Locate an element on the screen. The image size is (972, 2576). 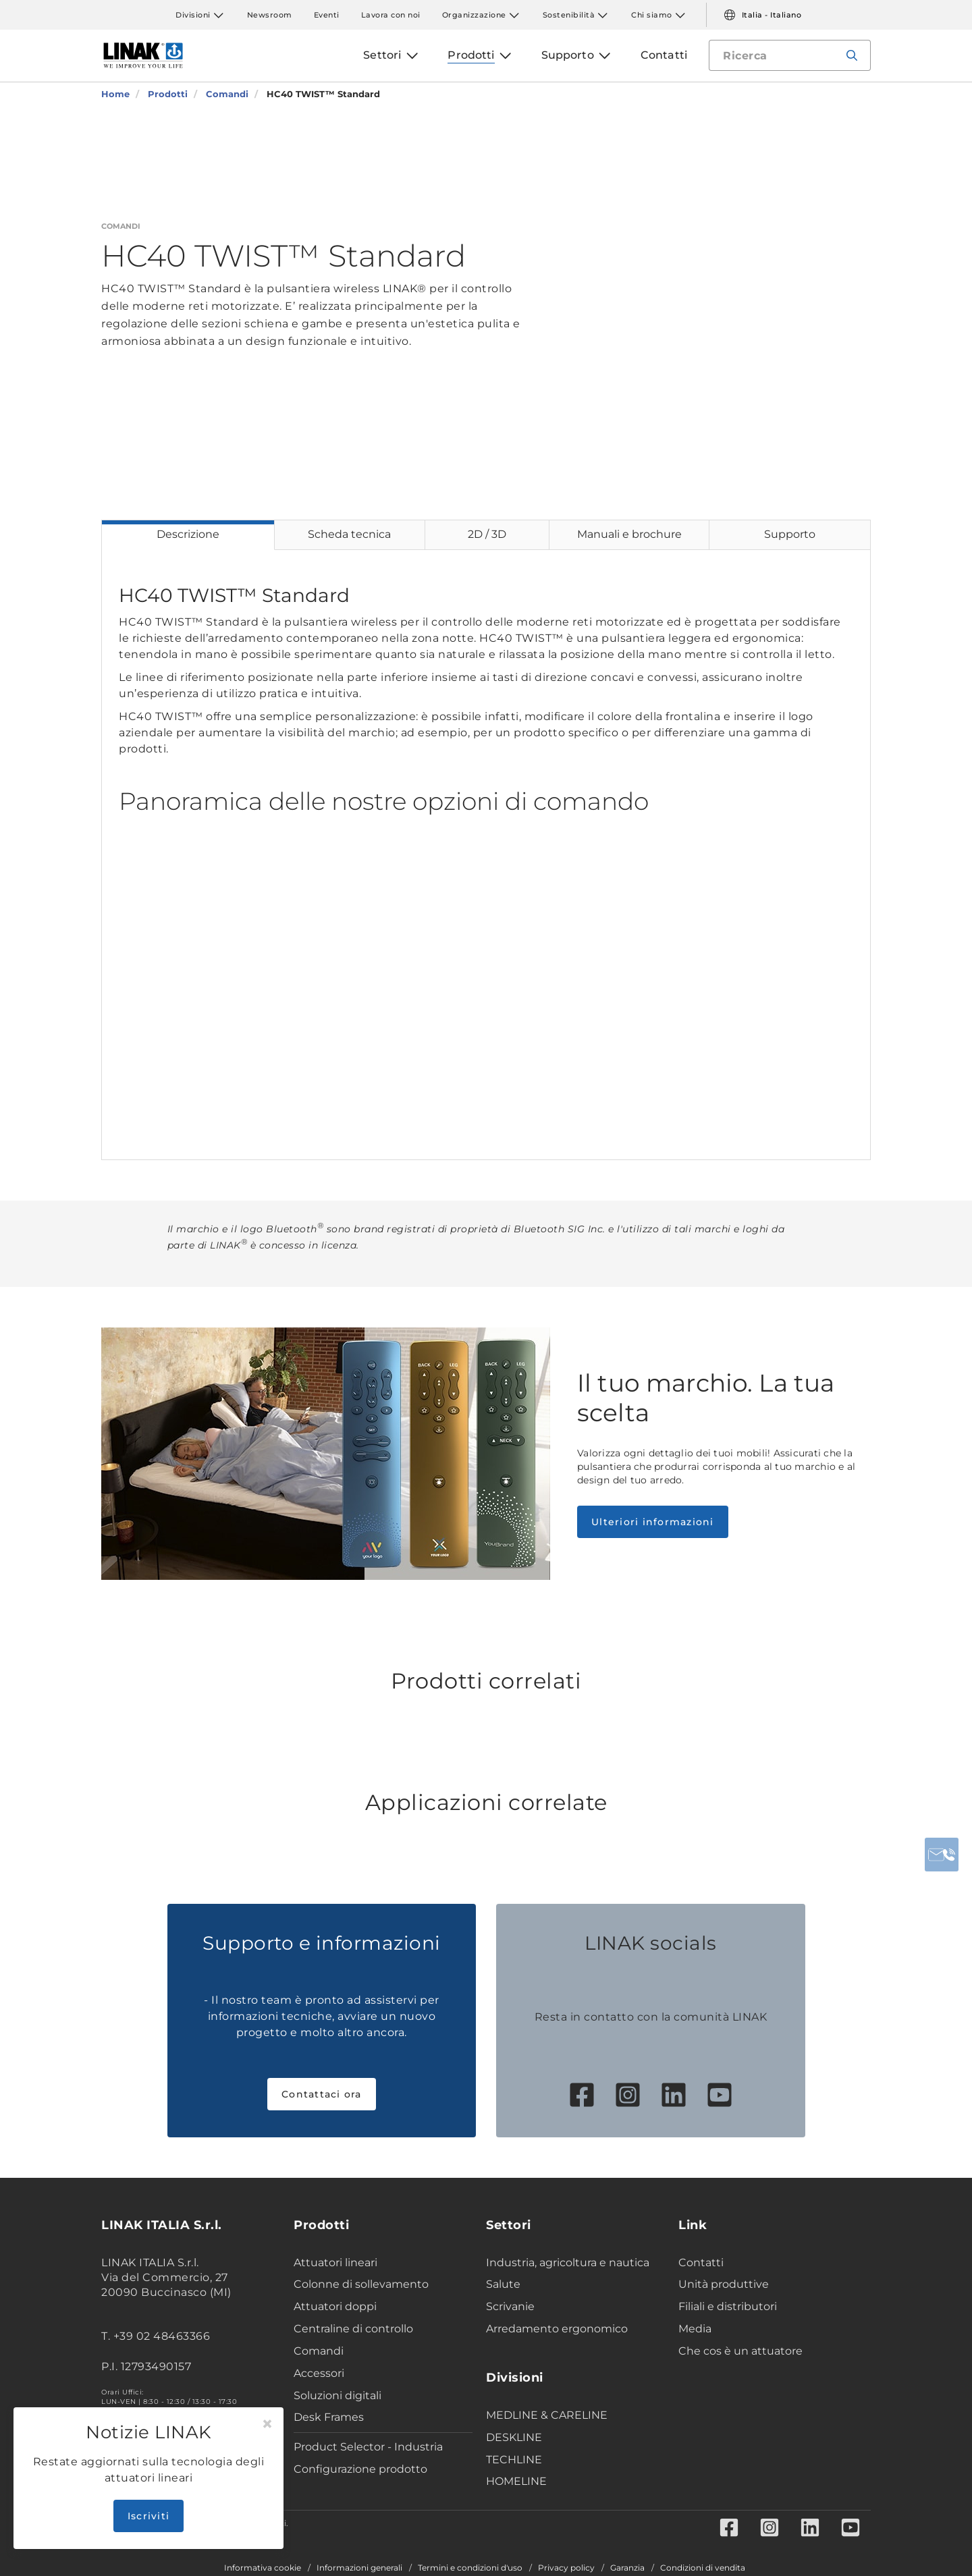
Contatti is located at coordinates (701, 2262).